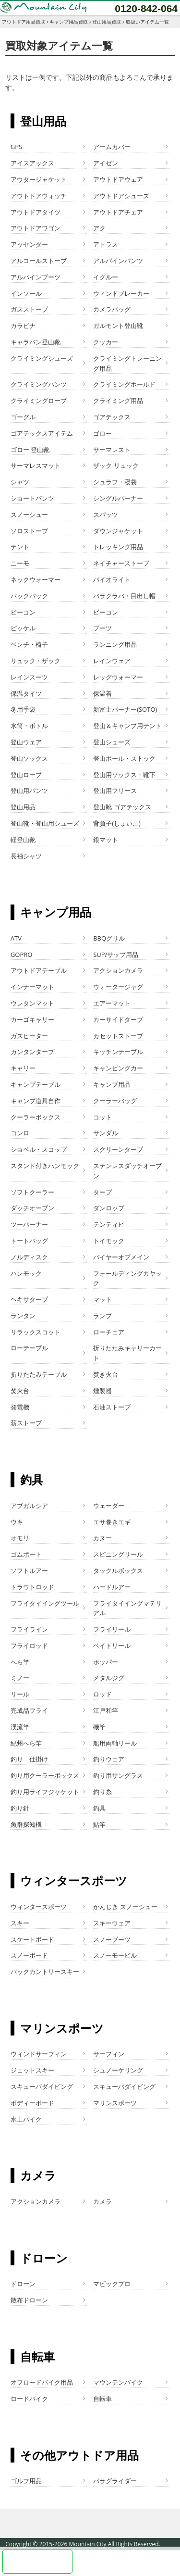  What do you see at coordinates (115, 1955) in the screenshot?
I see `スノーモービル` at bounding box center [115, 1955].